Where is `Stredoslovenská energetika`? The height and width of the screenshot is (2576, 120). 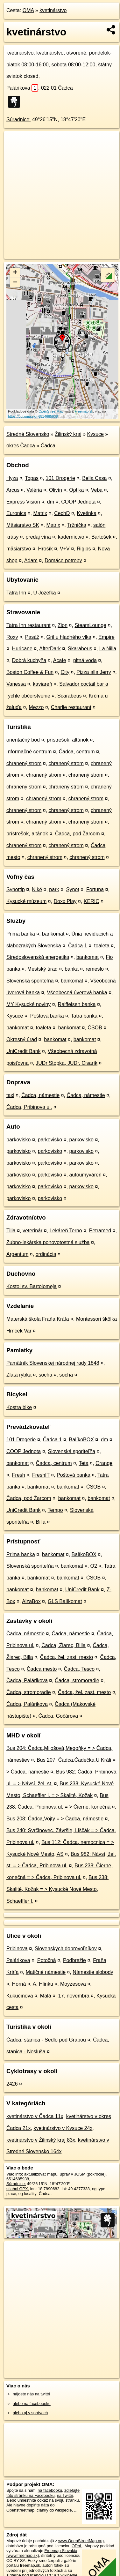 Stredoslovenská energetika is located at coordinates (37, 957).